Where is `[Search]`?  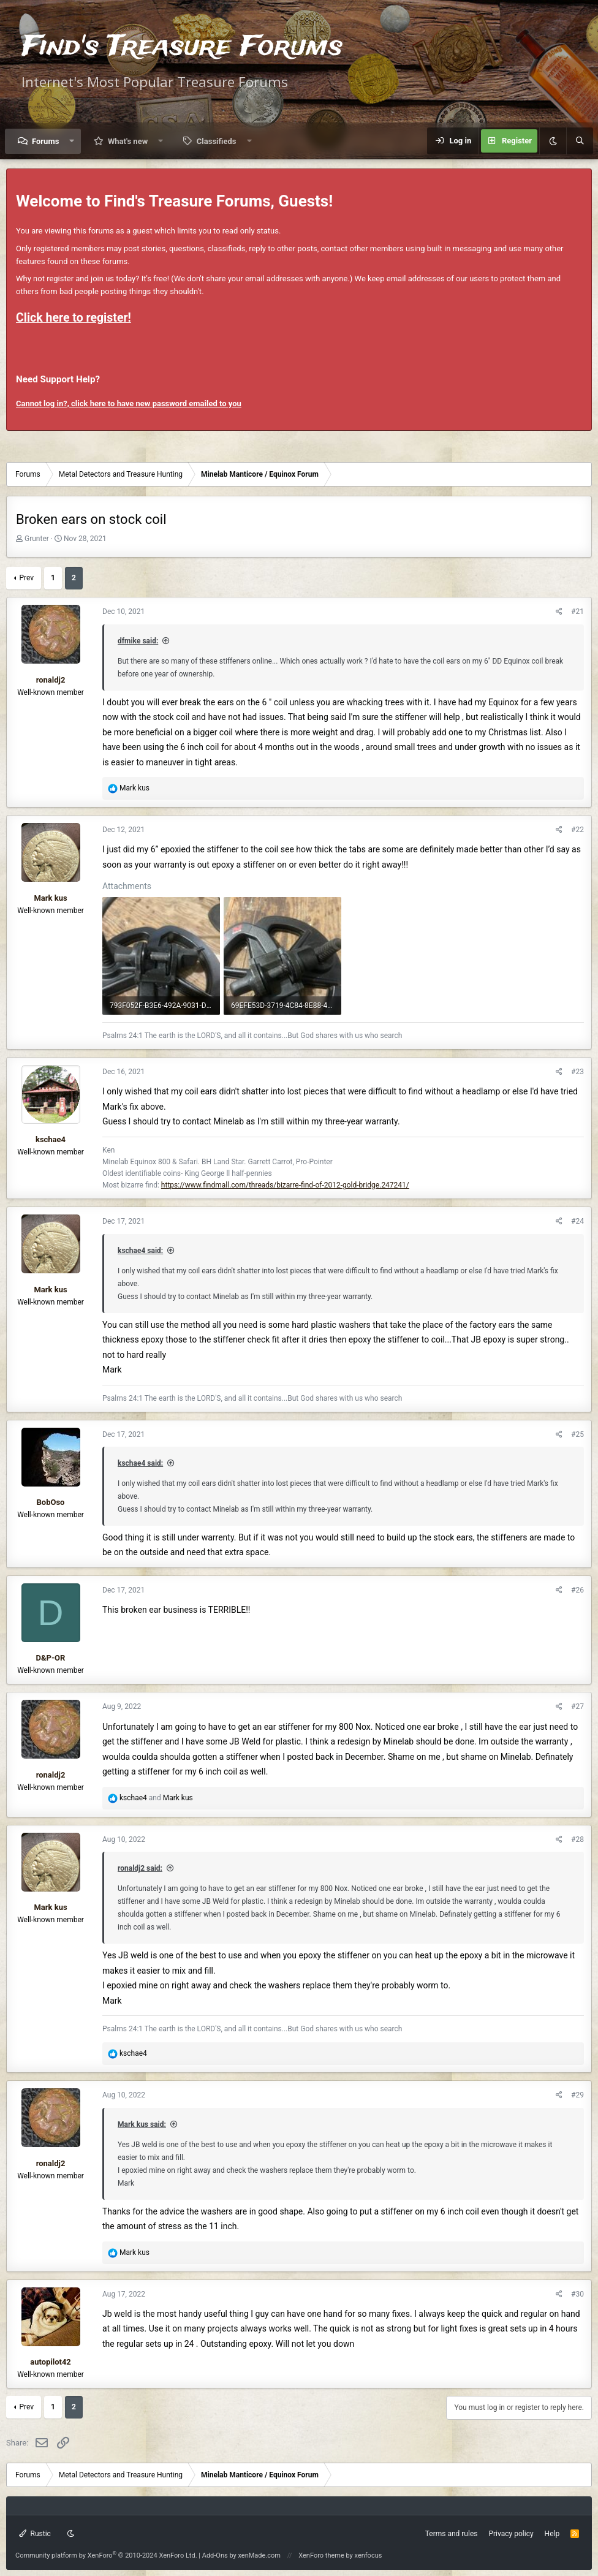
[Search] is located at coordinates (579, 140).